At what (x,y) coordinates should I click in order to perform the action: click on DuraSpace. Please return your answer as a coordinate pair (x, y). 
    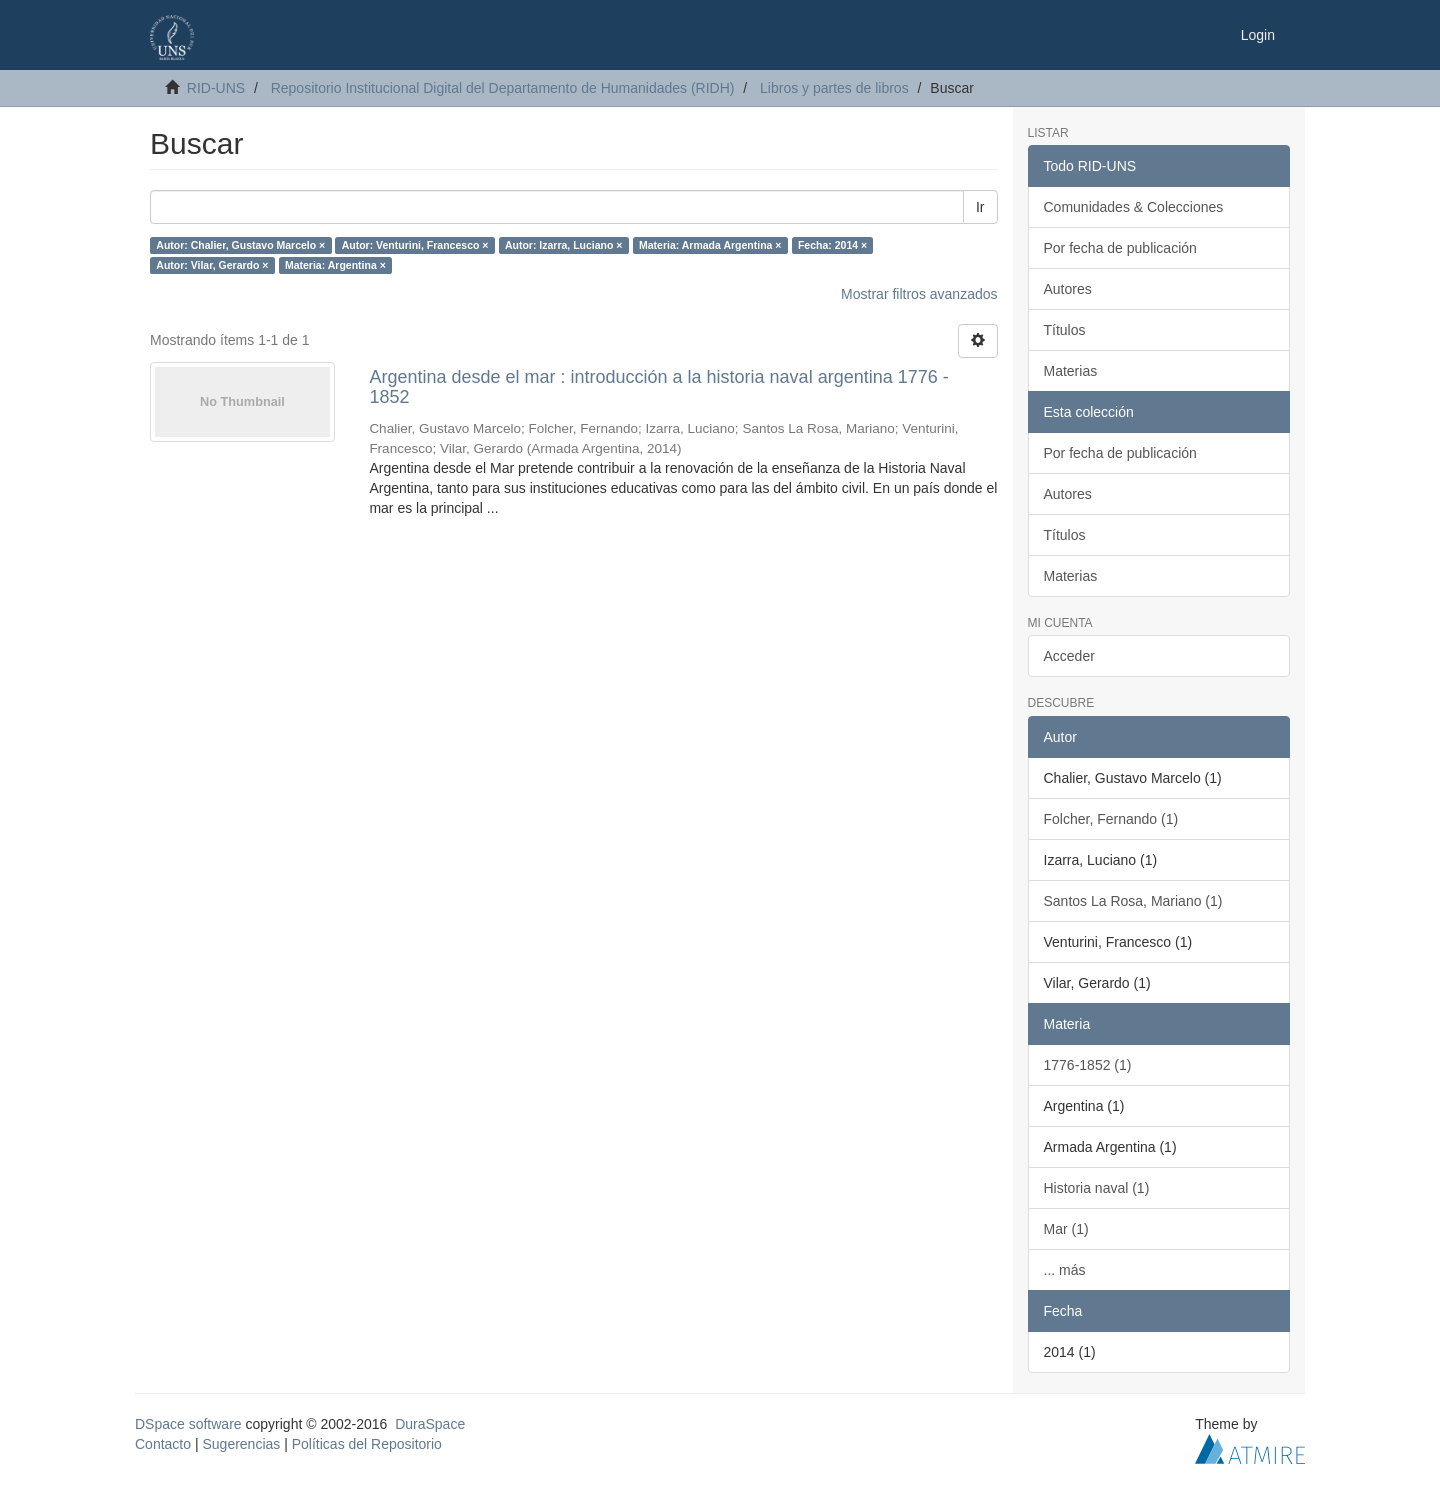
    Looking at the image, I should click on (430, 1424).